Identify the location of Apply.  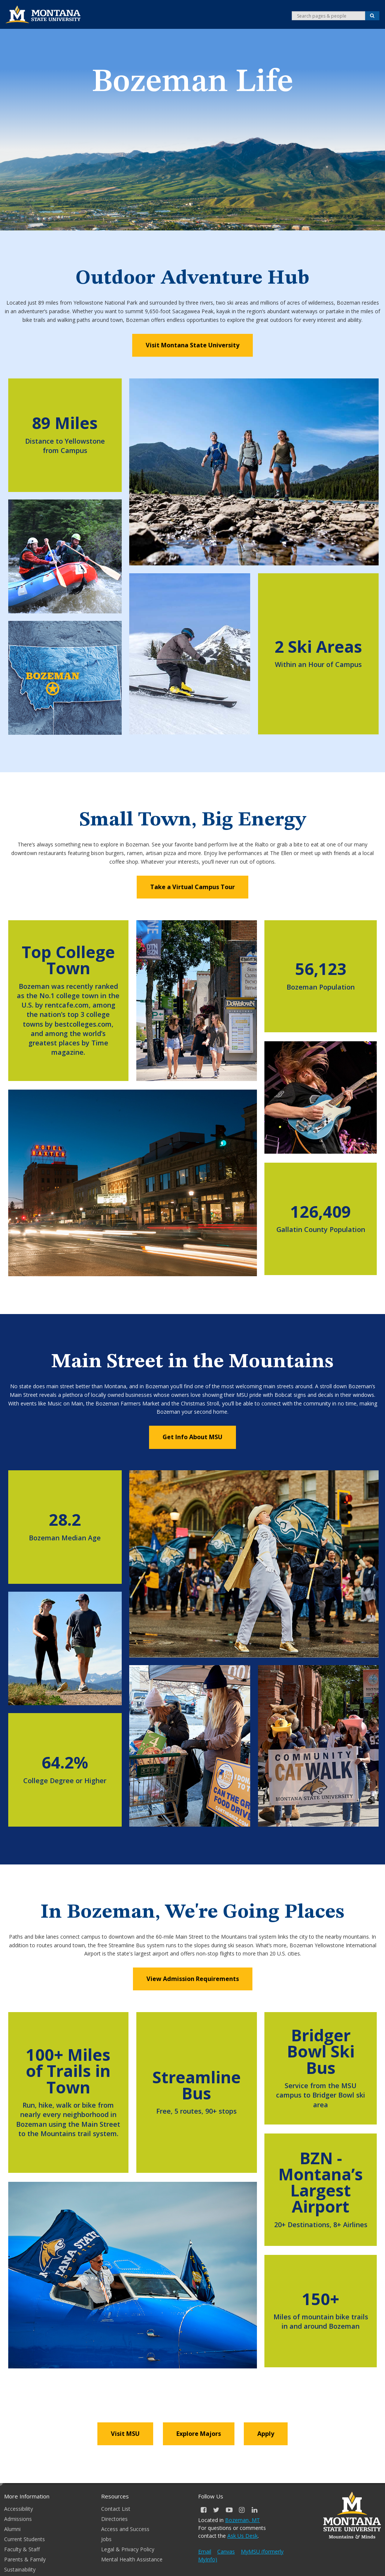
(265, 2433).